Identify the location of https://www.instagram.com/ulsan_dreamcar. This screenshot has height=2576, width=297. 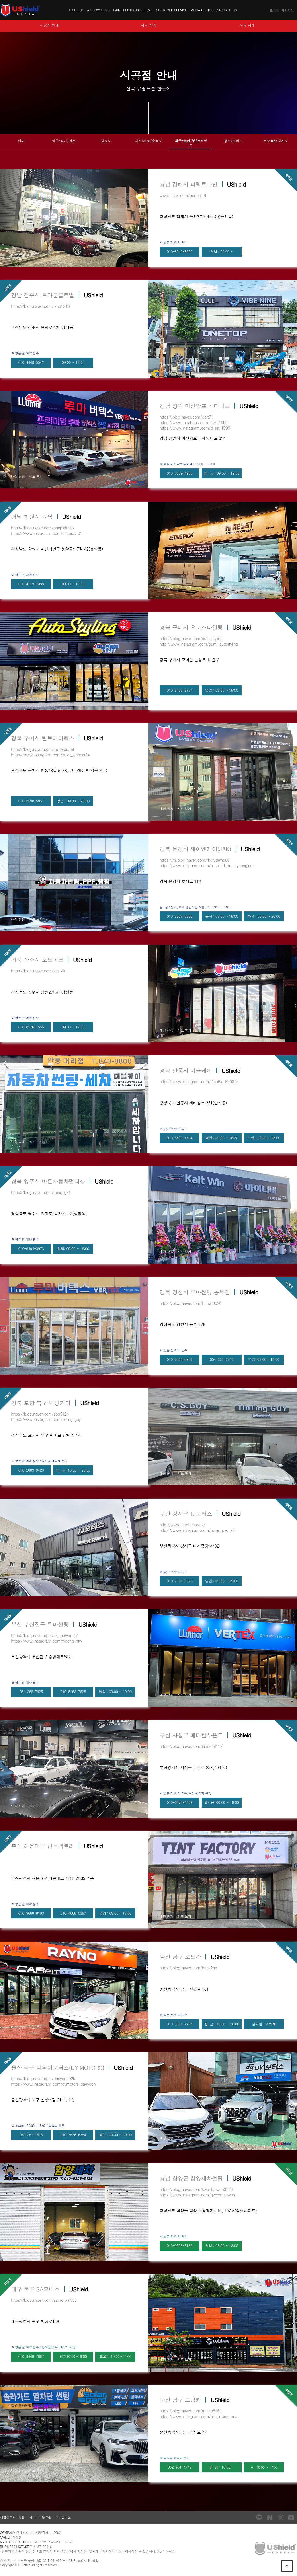
(199, 2416).